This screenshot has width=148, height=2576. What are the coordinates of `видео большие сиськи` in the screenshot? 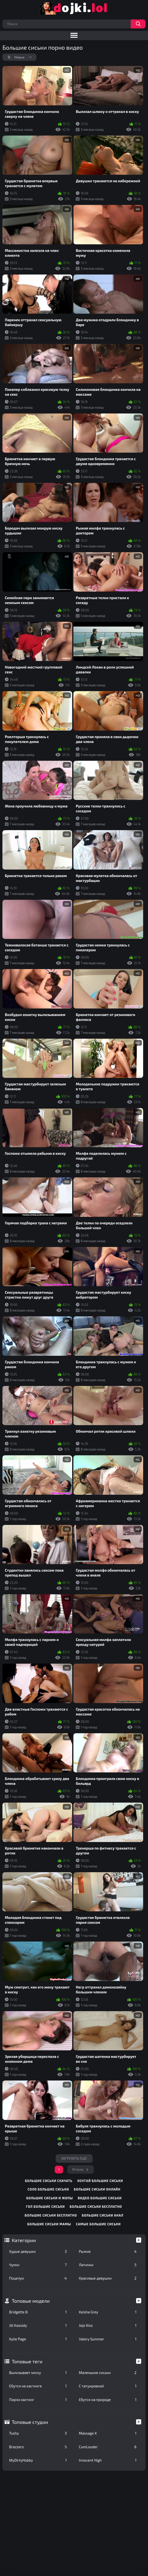 It's located at (100, 2198).